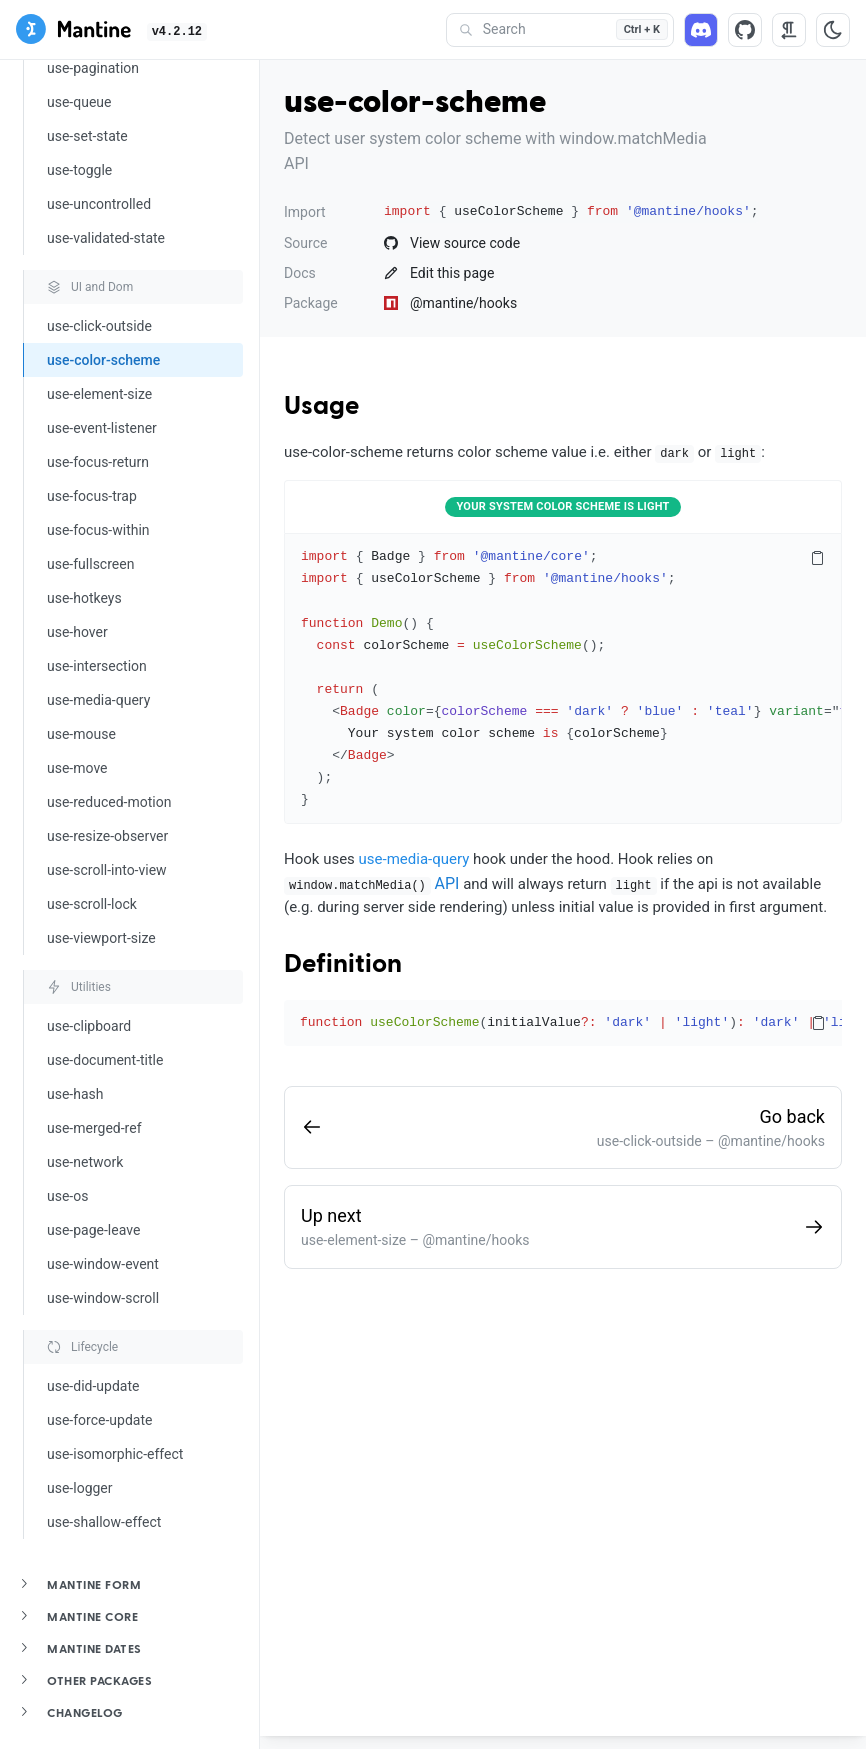 The width and height of the screenshot is (866, 1749). What do you see at coordinates (98, 462) in the screenshot?
I see `use-focus-return` at bounding box center [98, 462].